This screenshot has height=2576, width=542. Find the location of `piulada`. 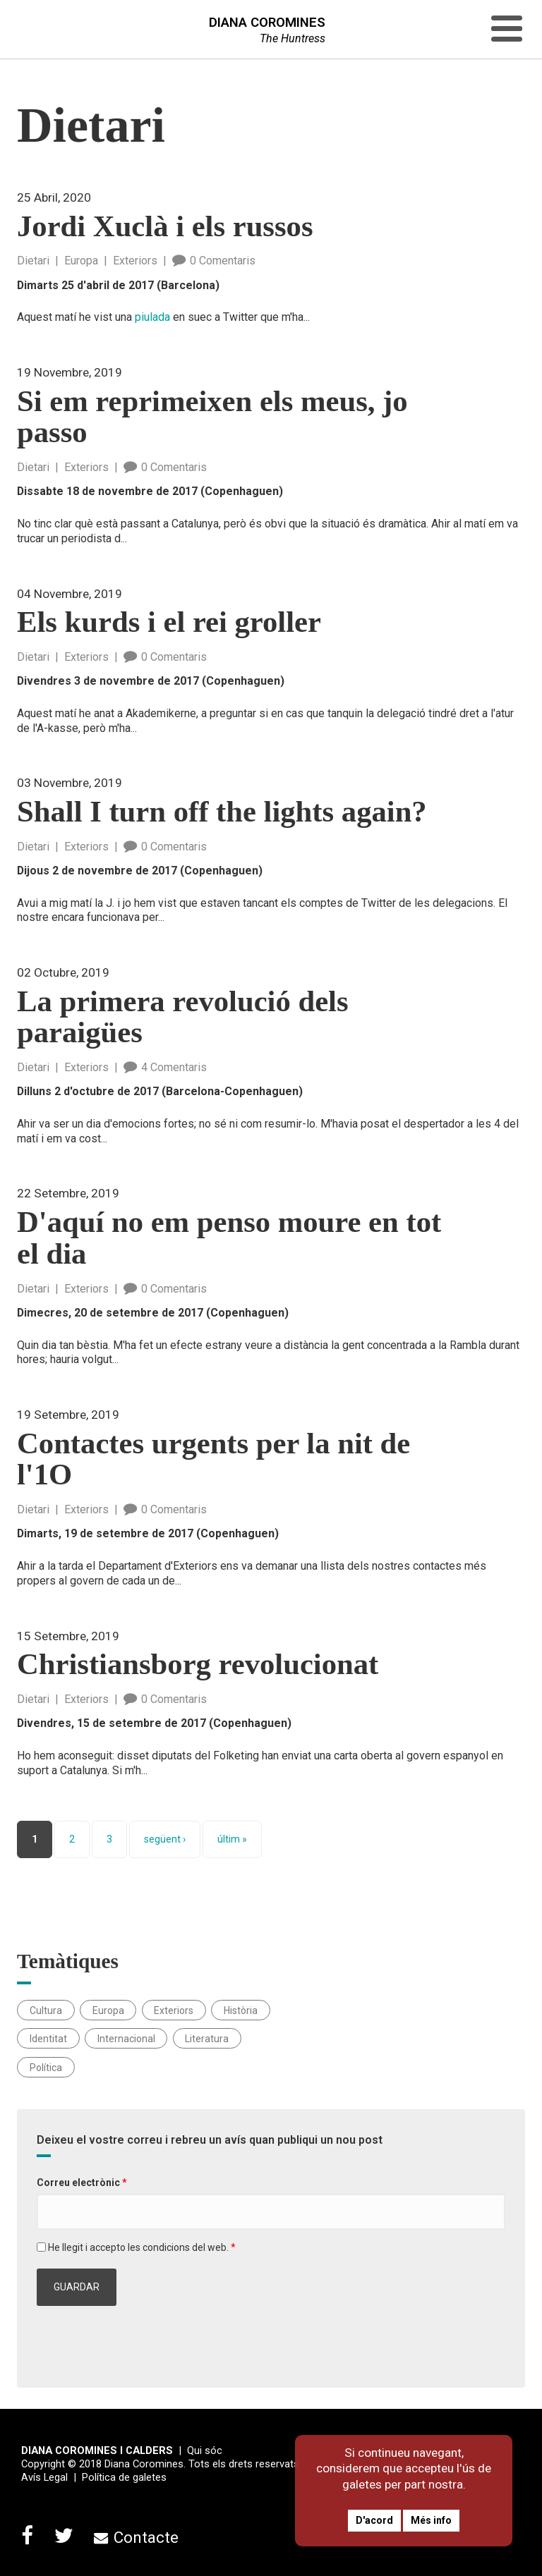

piulada is located at coordinates (152, 317).